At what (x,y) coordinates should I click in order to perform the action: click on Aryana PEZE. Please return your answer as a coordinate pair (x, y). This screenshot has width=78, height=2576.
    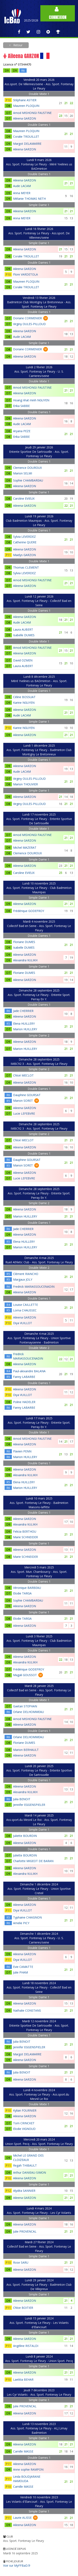
    Looking at the image, I should click on (21, 431).